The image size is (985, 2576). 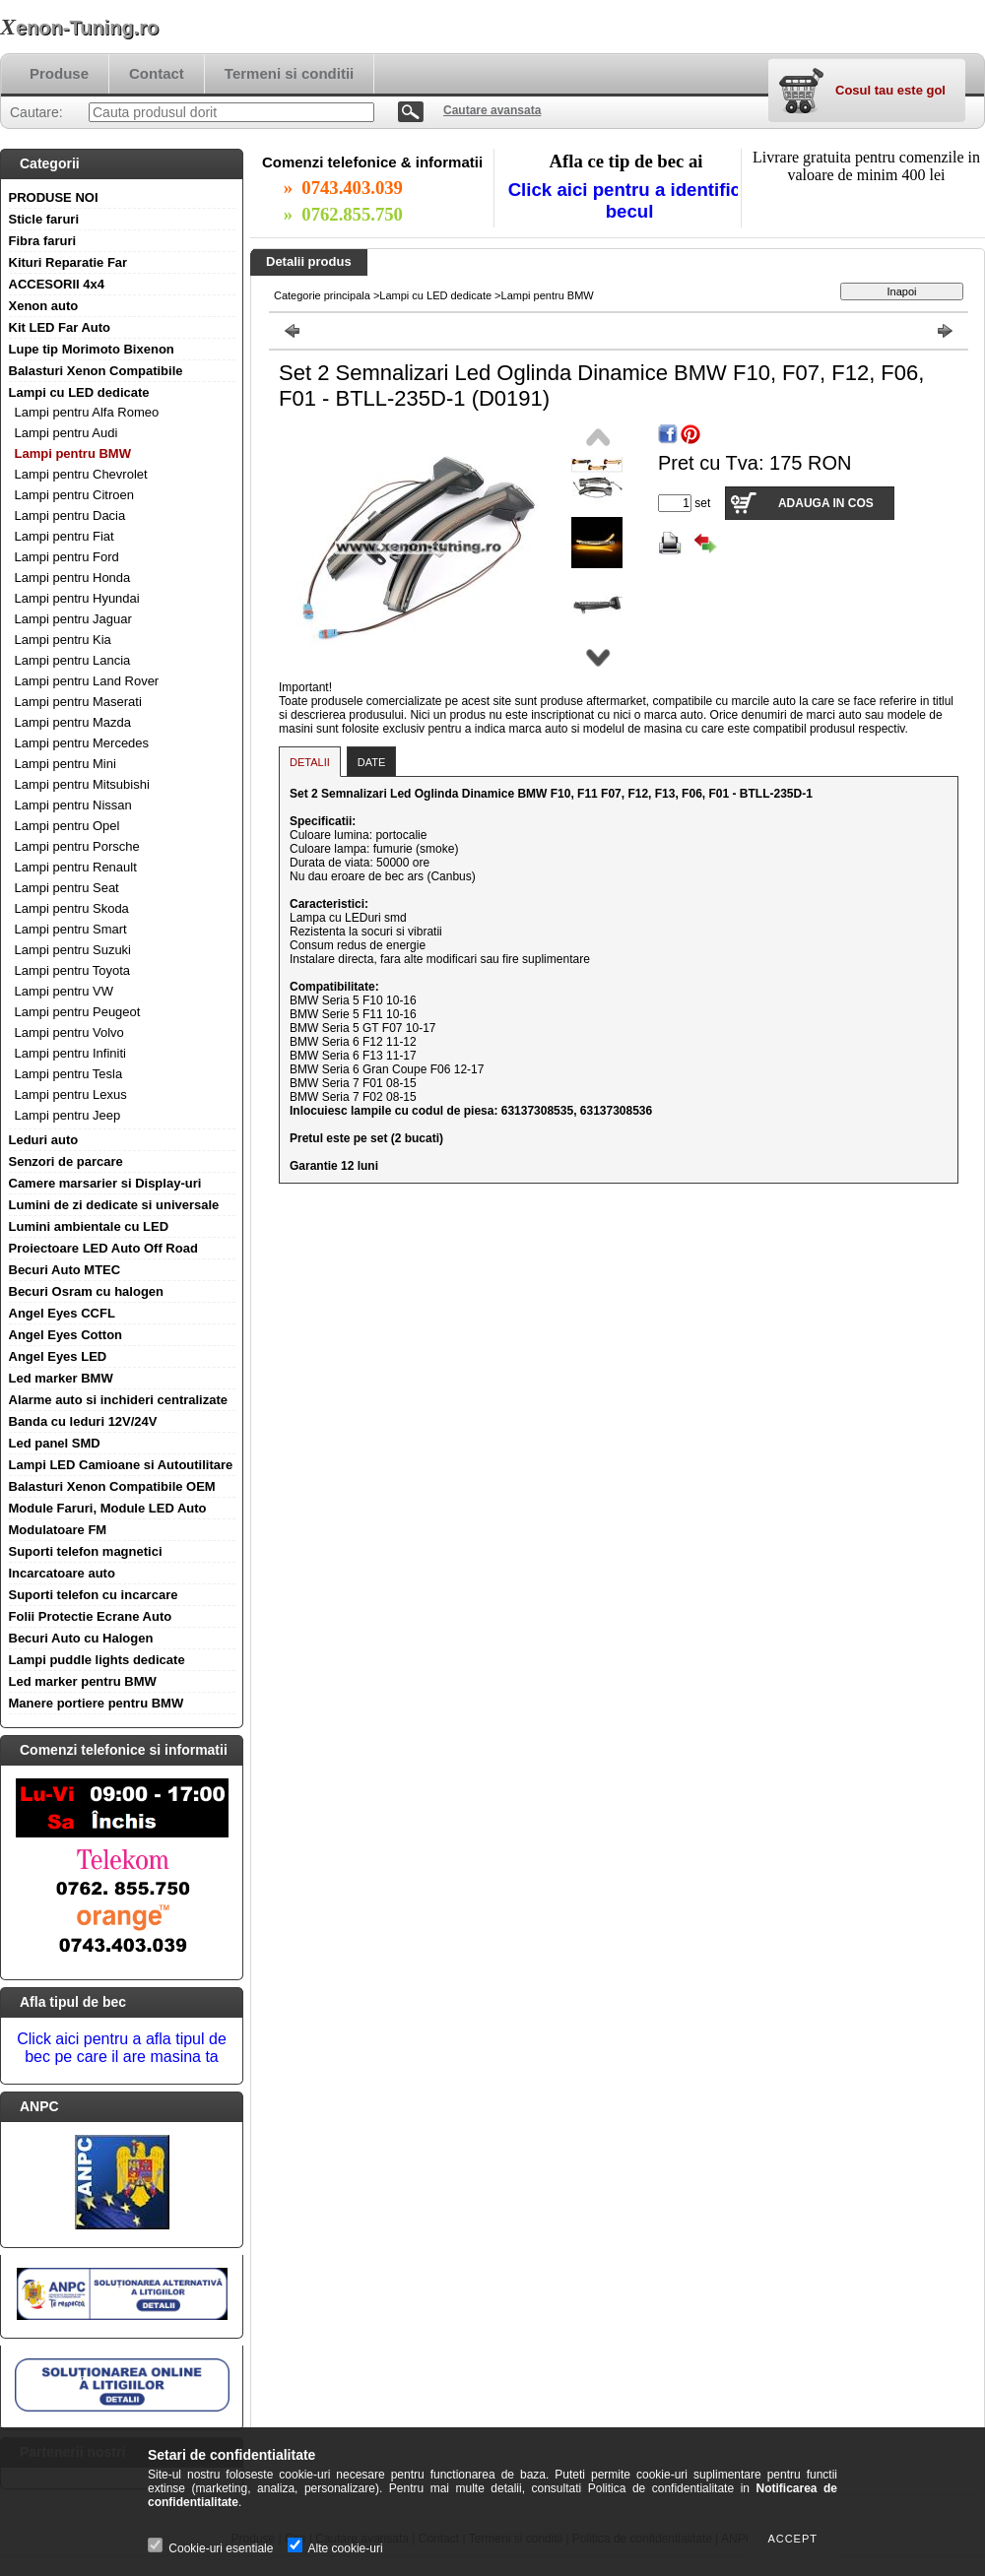 What do you see at coordinates (63, 639) in the screenshot?
I see `Lampi pentru Kia` at bounding box center [63, 639].